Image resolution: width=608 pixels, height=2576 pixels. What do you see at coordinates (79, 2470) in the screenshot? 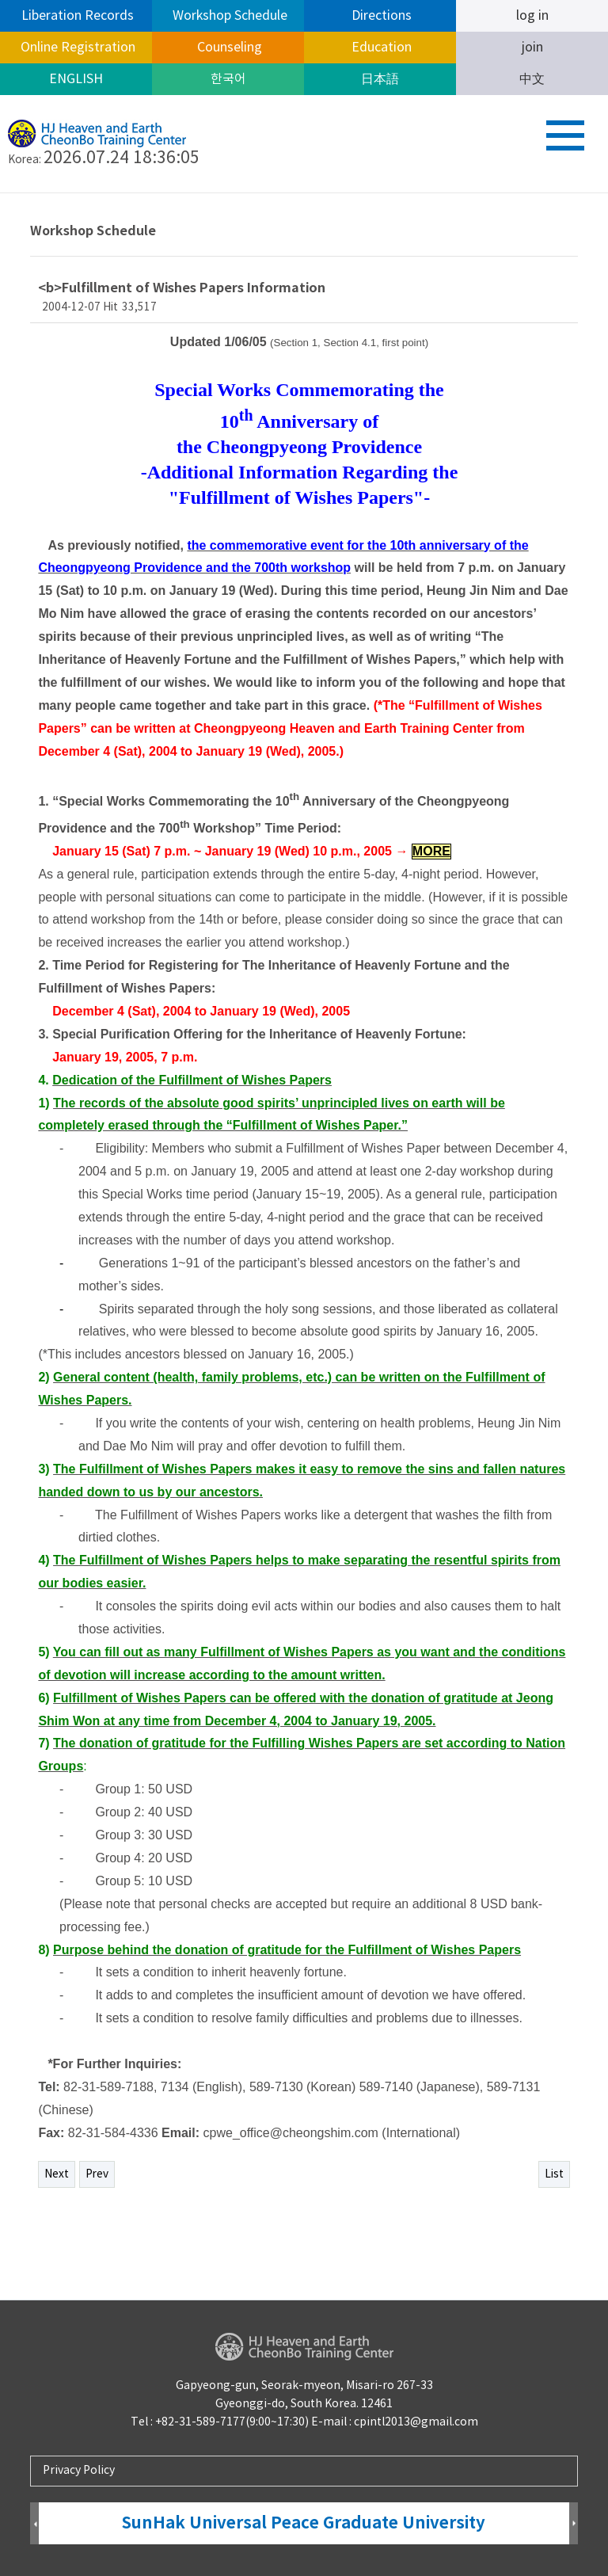
I see `Privacy Policy` at bounding box center [79, 2470].